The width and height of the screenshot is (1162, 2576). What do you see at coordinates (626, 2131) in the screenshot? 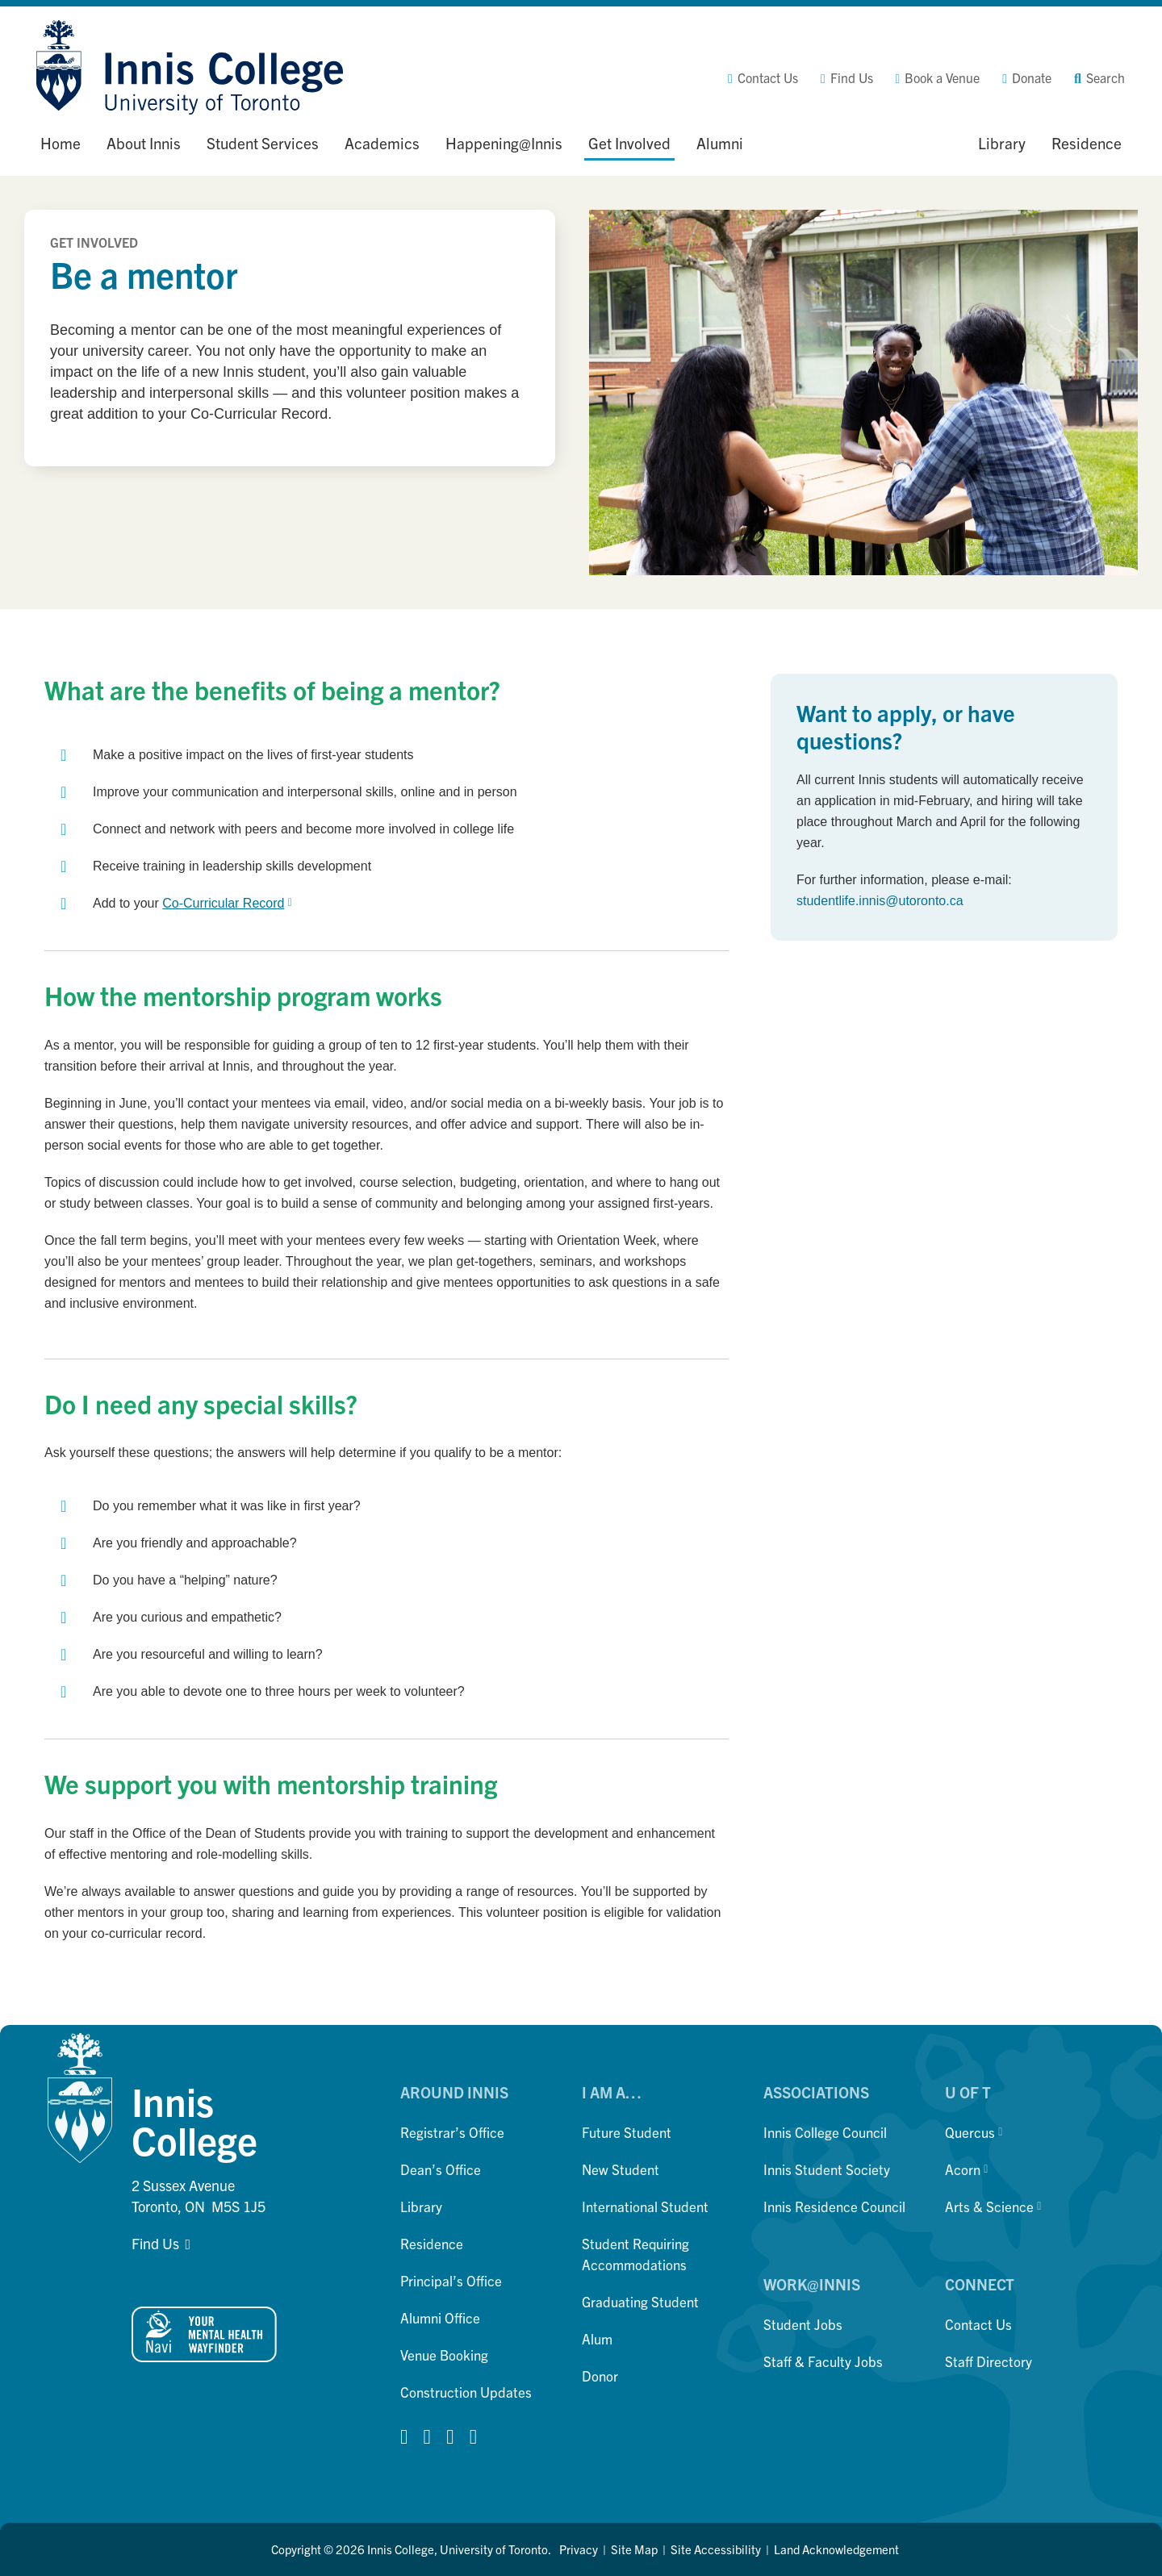
I see `Future Student` at bounding box center [626, 2131].